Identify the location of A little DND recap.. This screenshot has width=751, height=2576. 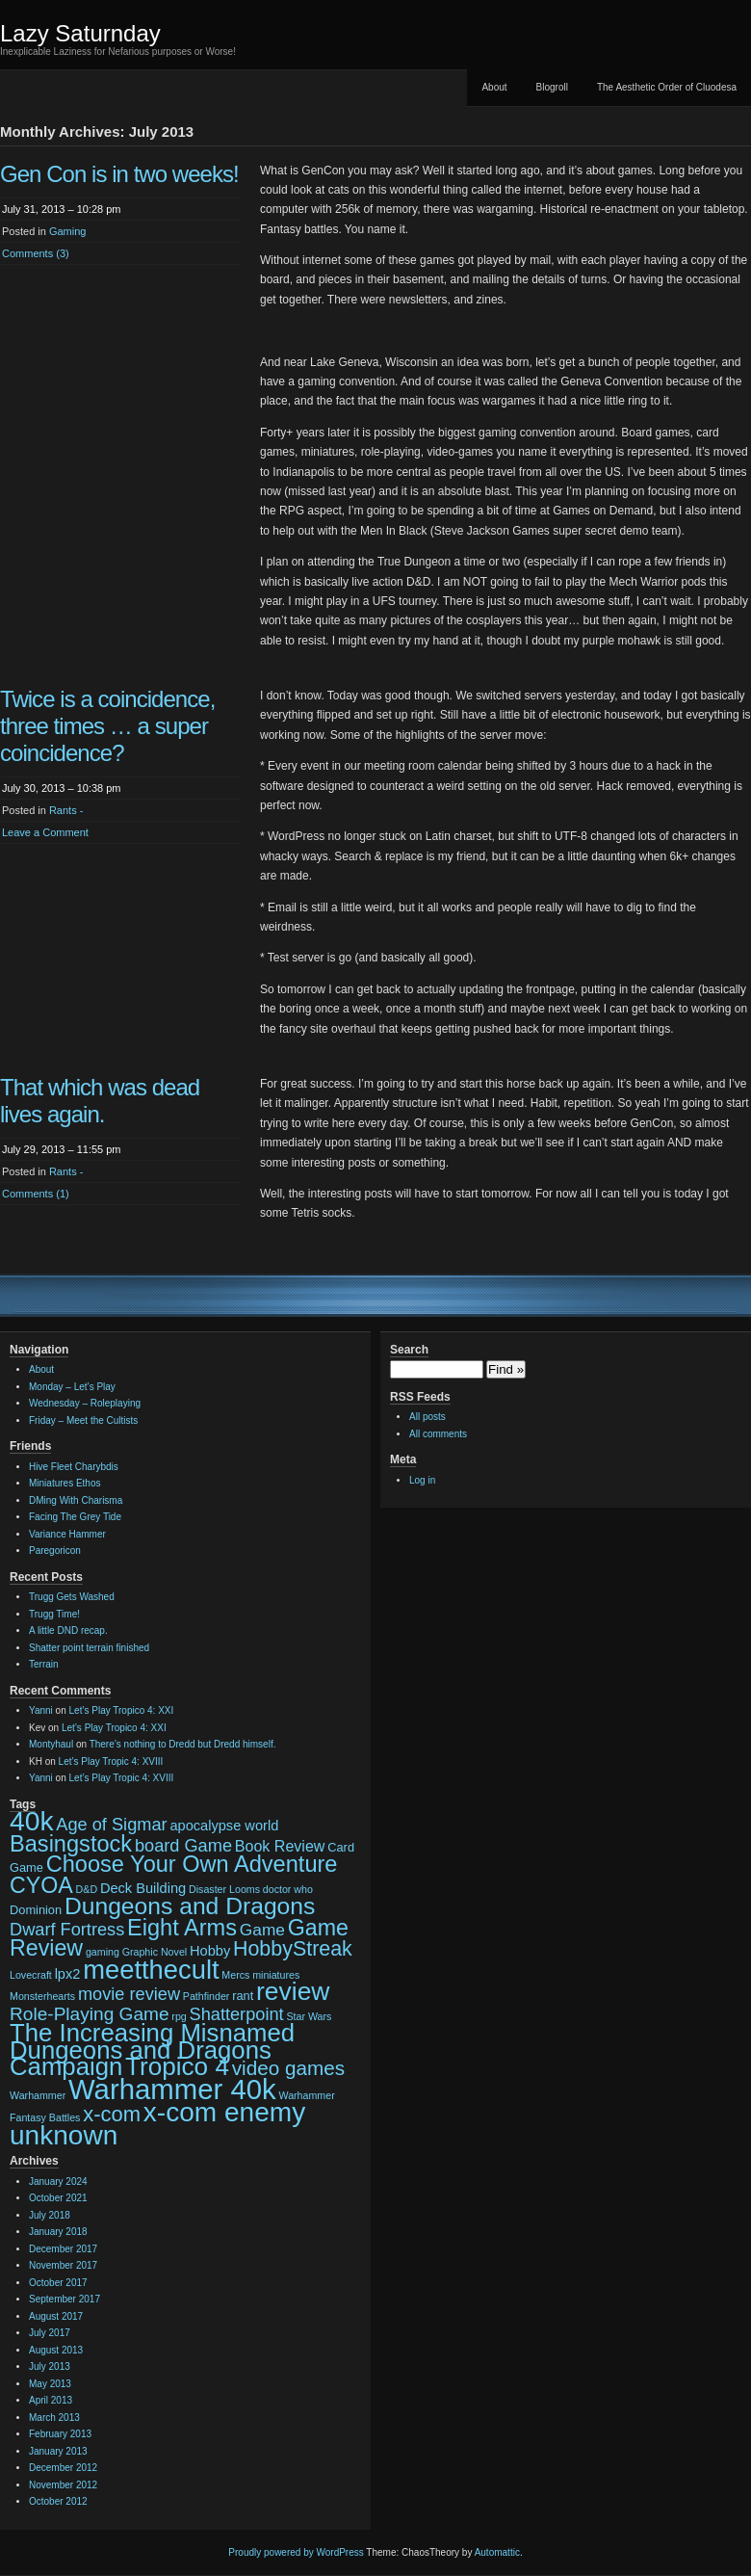
(68, 1630).